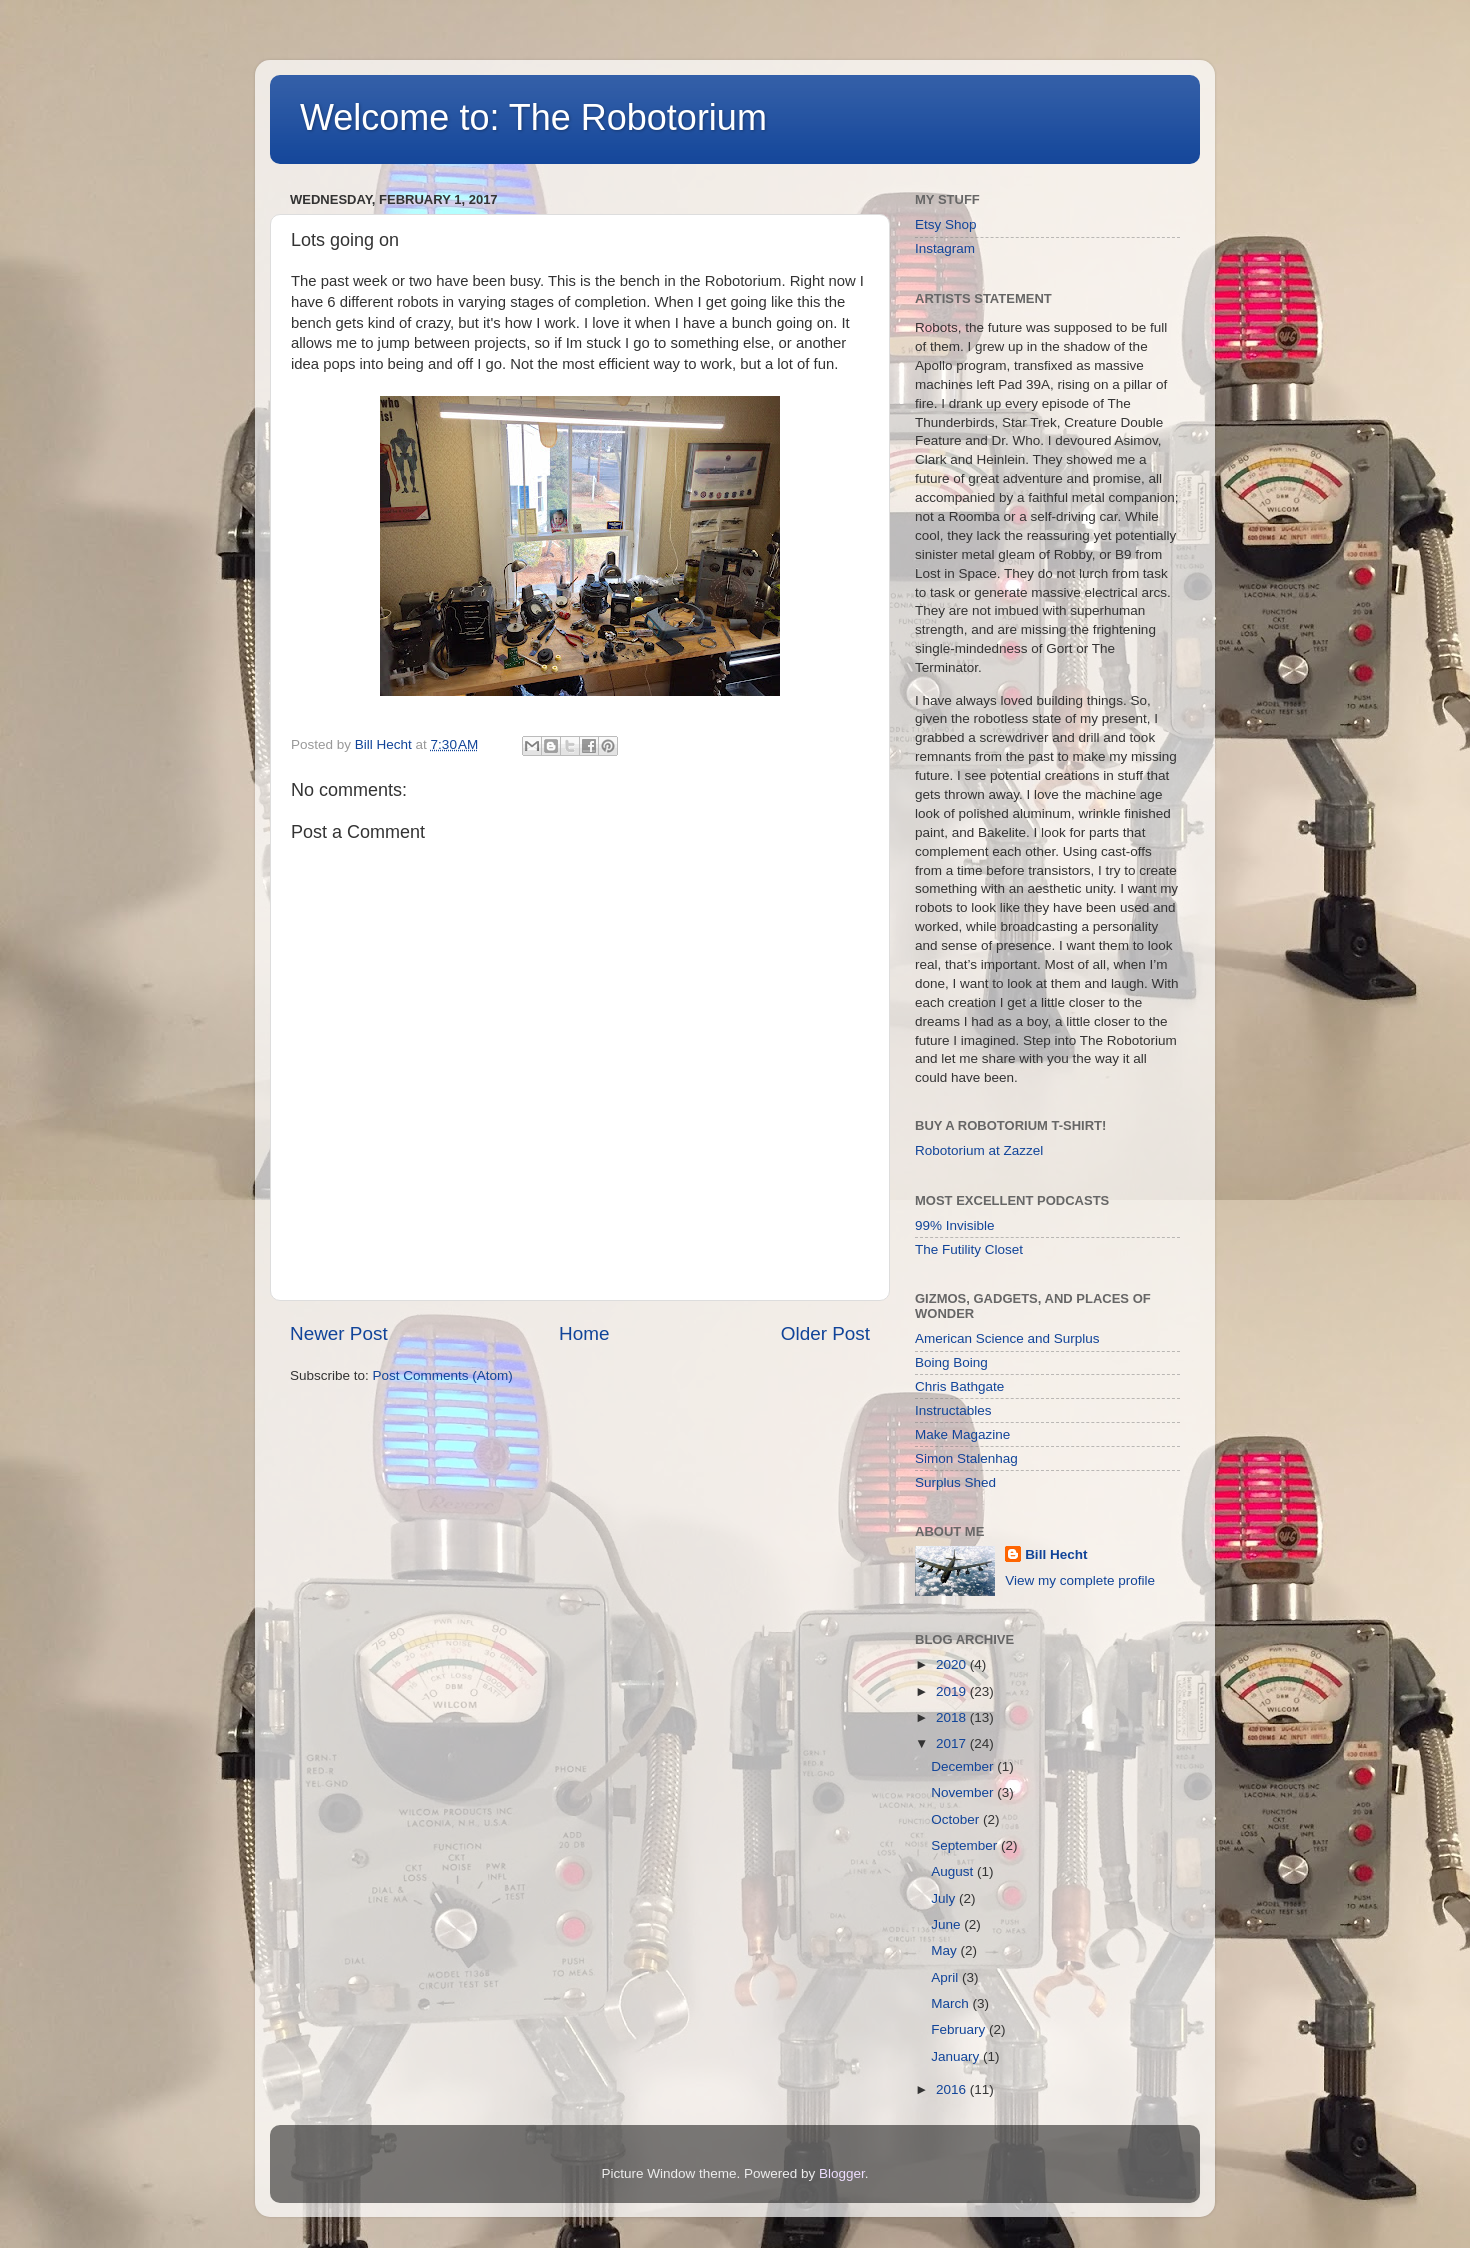  What do you see at coordinates (951, 2003) in the screenshot?
I see `March` at bounding box center [951, 2003].